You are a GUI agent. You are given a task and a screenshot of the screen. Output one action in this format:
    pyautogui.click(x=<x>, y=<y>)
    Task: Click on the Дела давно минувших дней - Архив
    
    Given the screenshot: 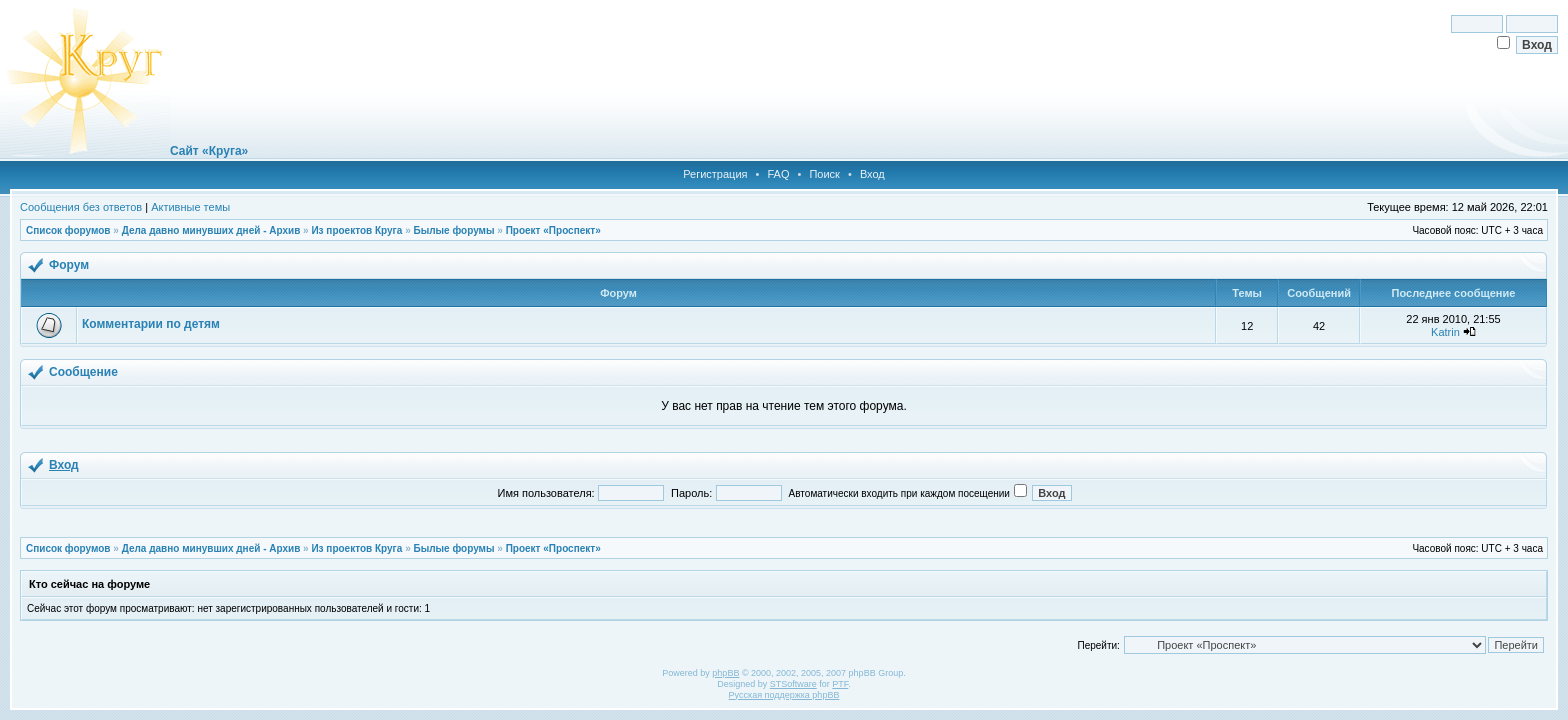 What is the action you would take?
    pyautogui.click(x=211, y=230)
    